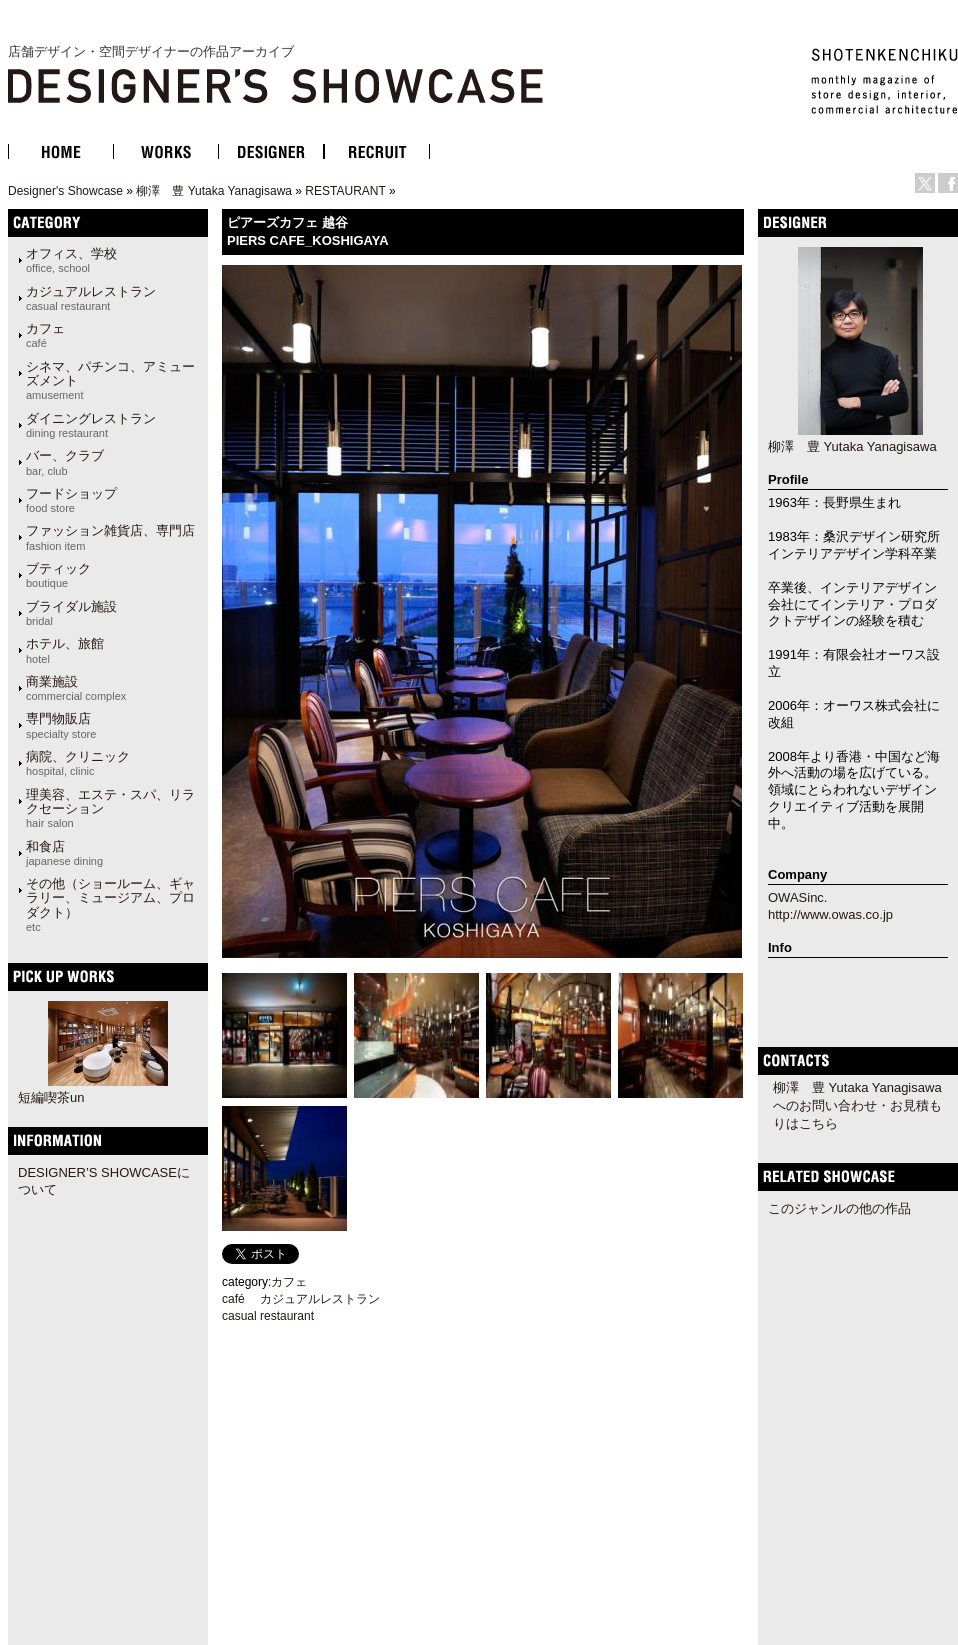 The width and height of the screenshot is (958, 1645). I want to click on Designer's Showcase, so click(65, 191).